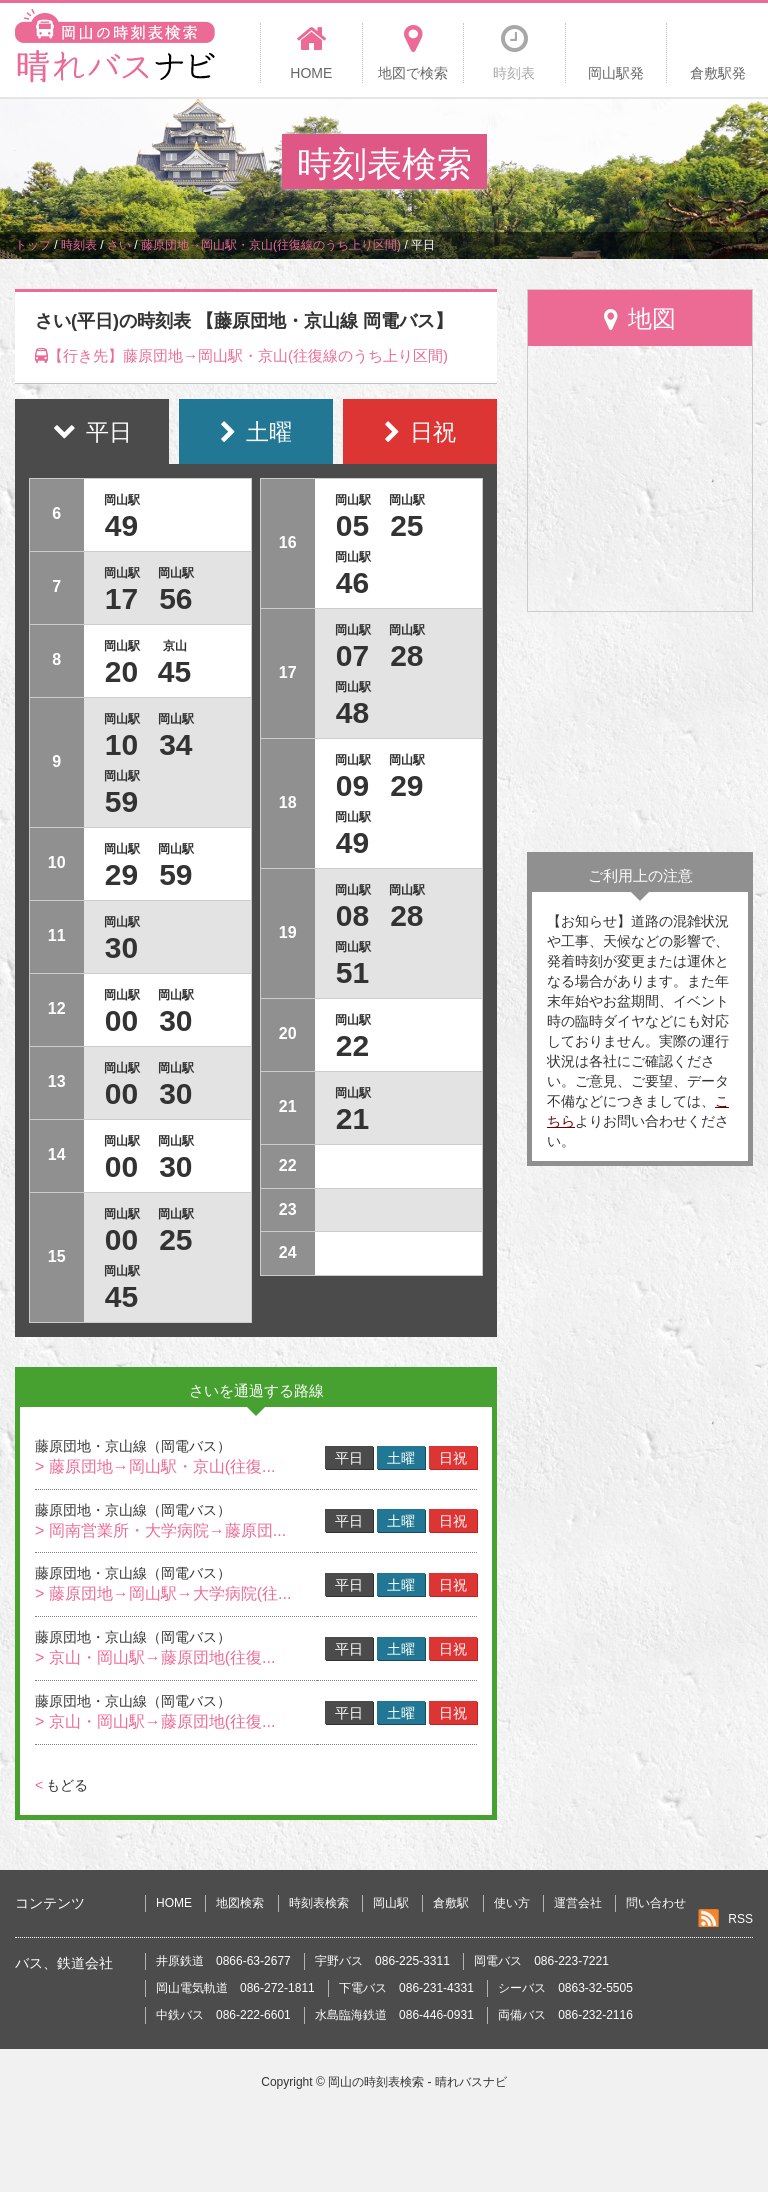 Image resolution: width=768 pixels, height=2192 pixels. What do you see at coordinates (223, 2015) in the screenshot?
I see `中鉄バス 086-222-6601` at bounding box center [223, 2015].